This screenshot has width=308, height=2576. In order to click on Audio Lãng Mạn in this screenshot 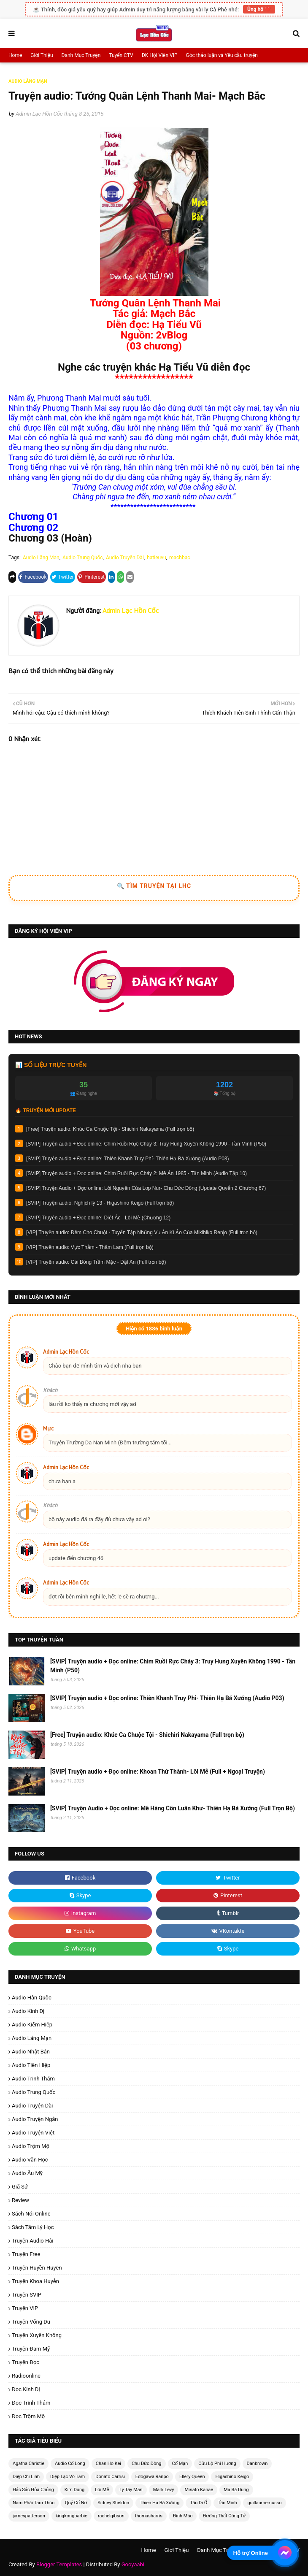, I will do `click(41, 558)`.